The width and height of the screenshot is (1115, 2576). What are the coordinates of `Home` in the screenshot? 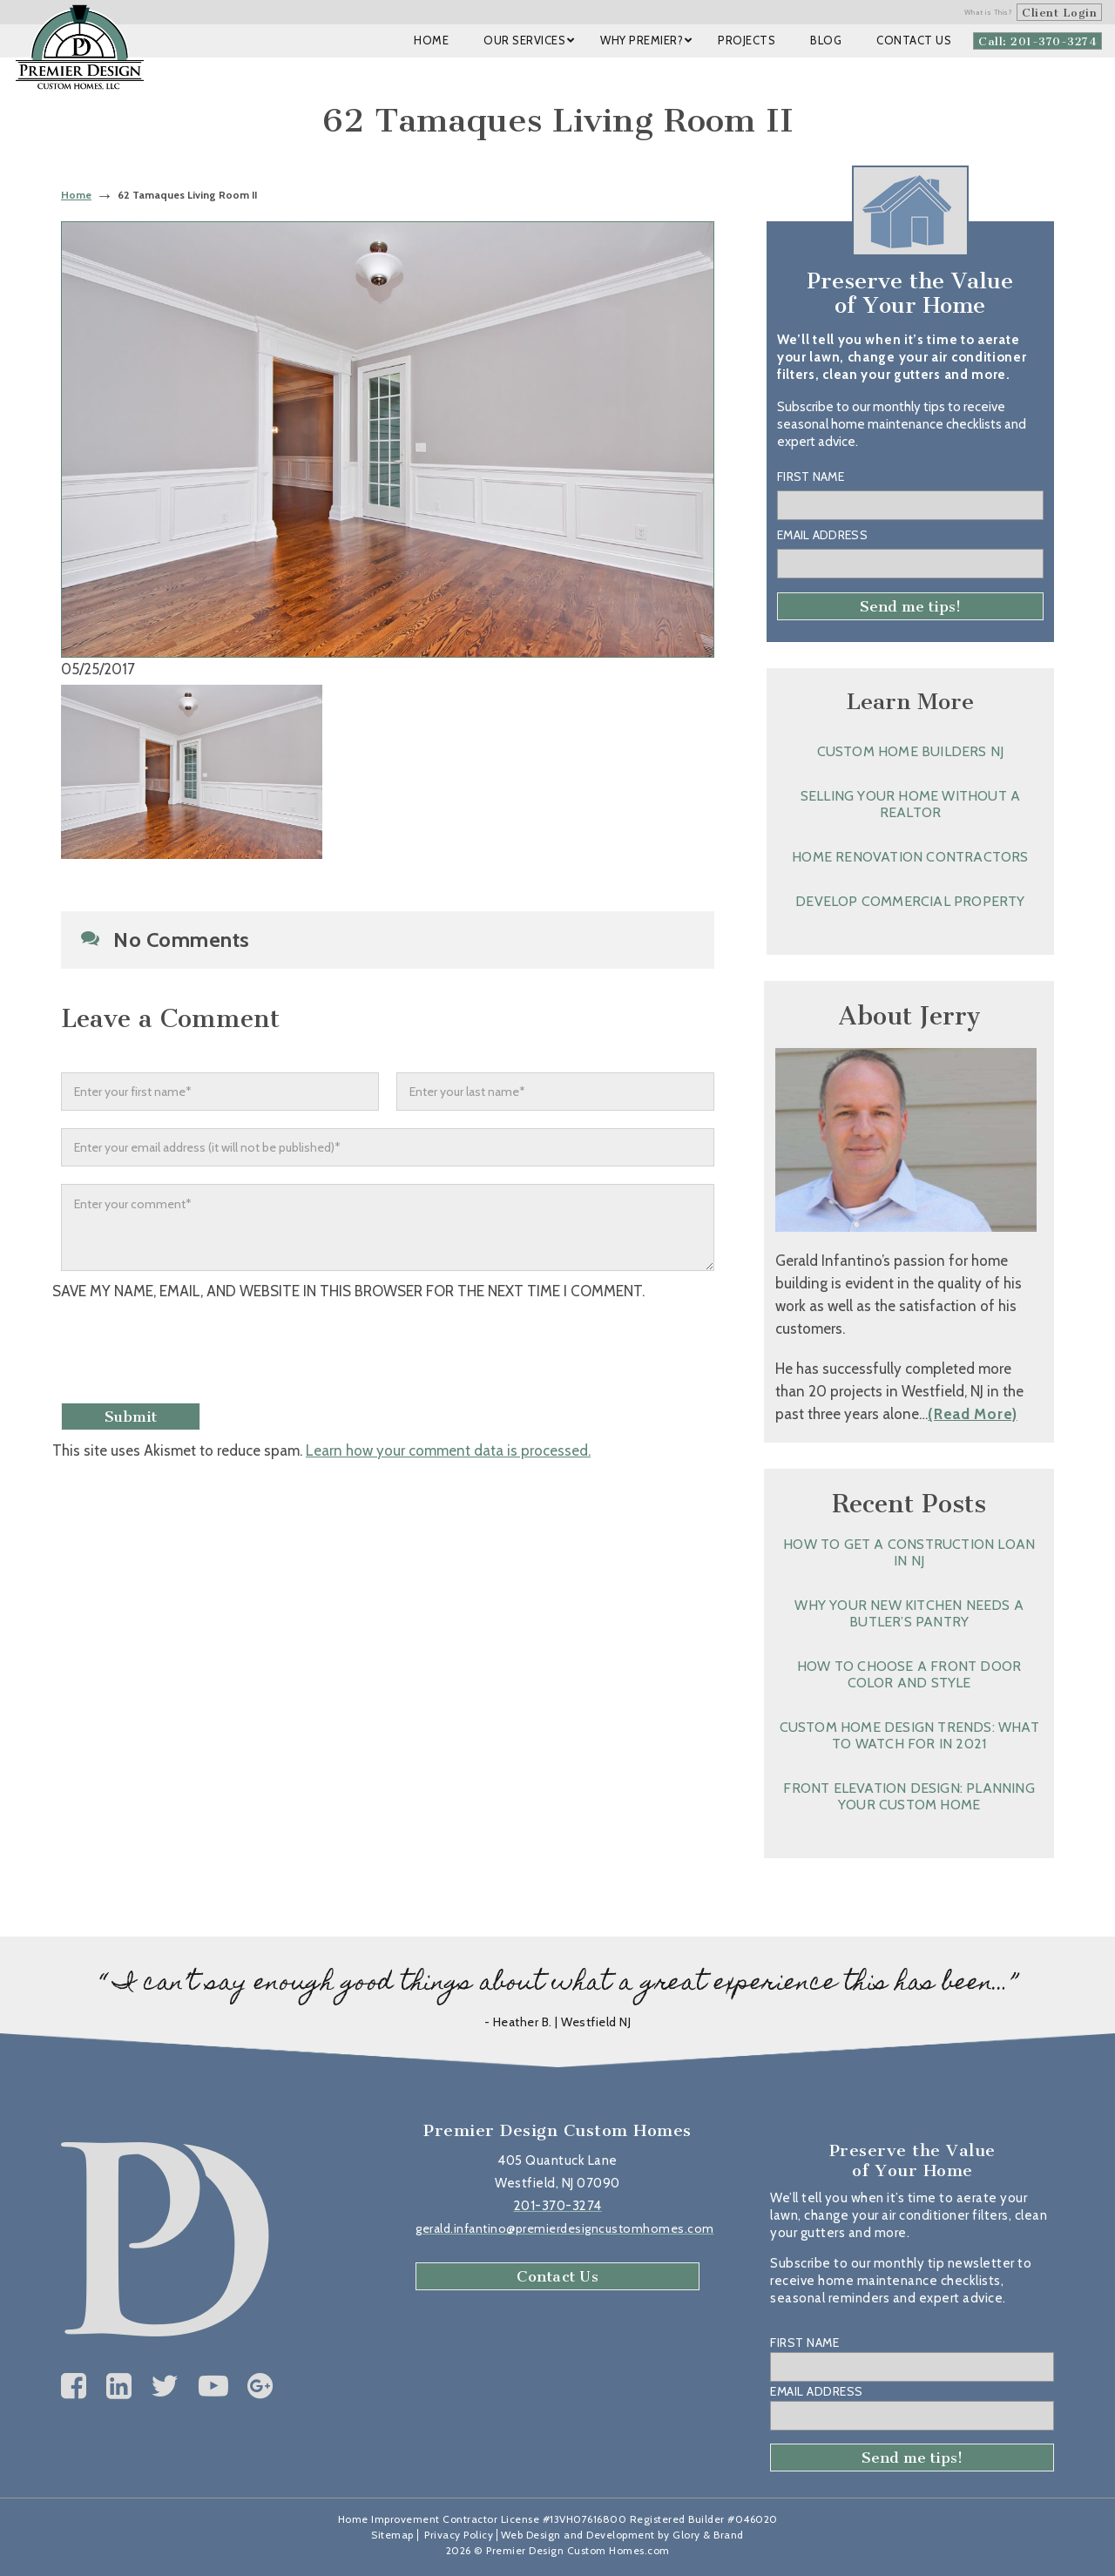 It's located at (76, 194).